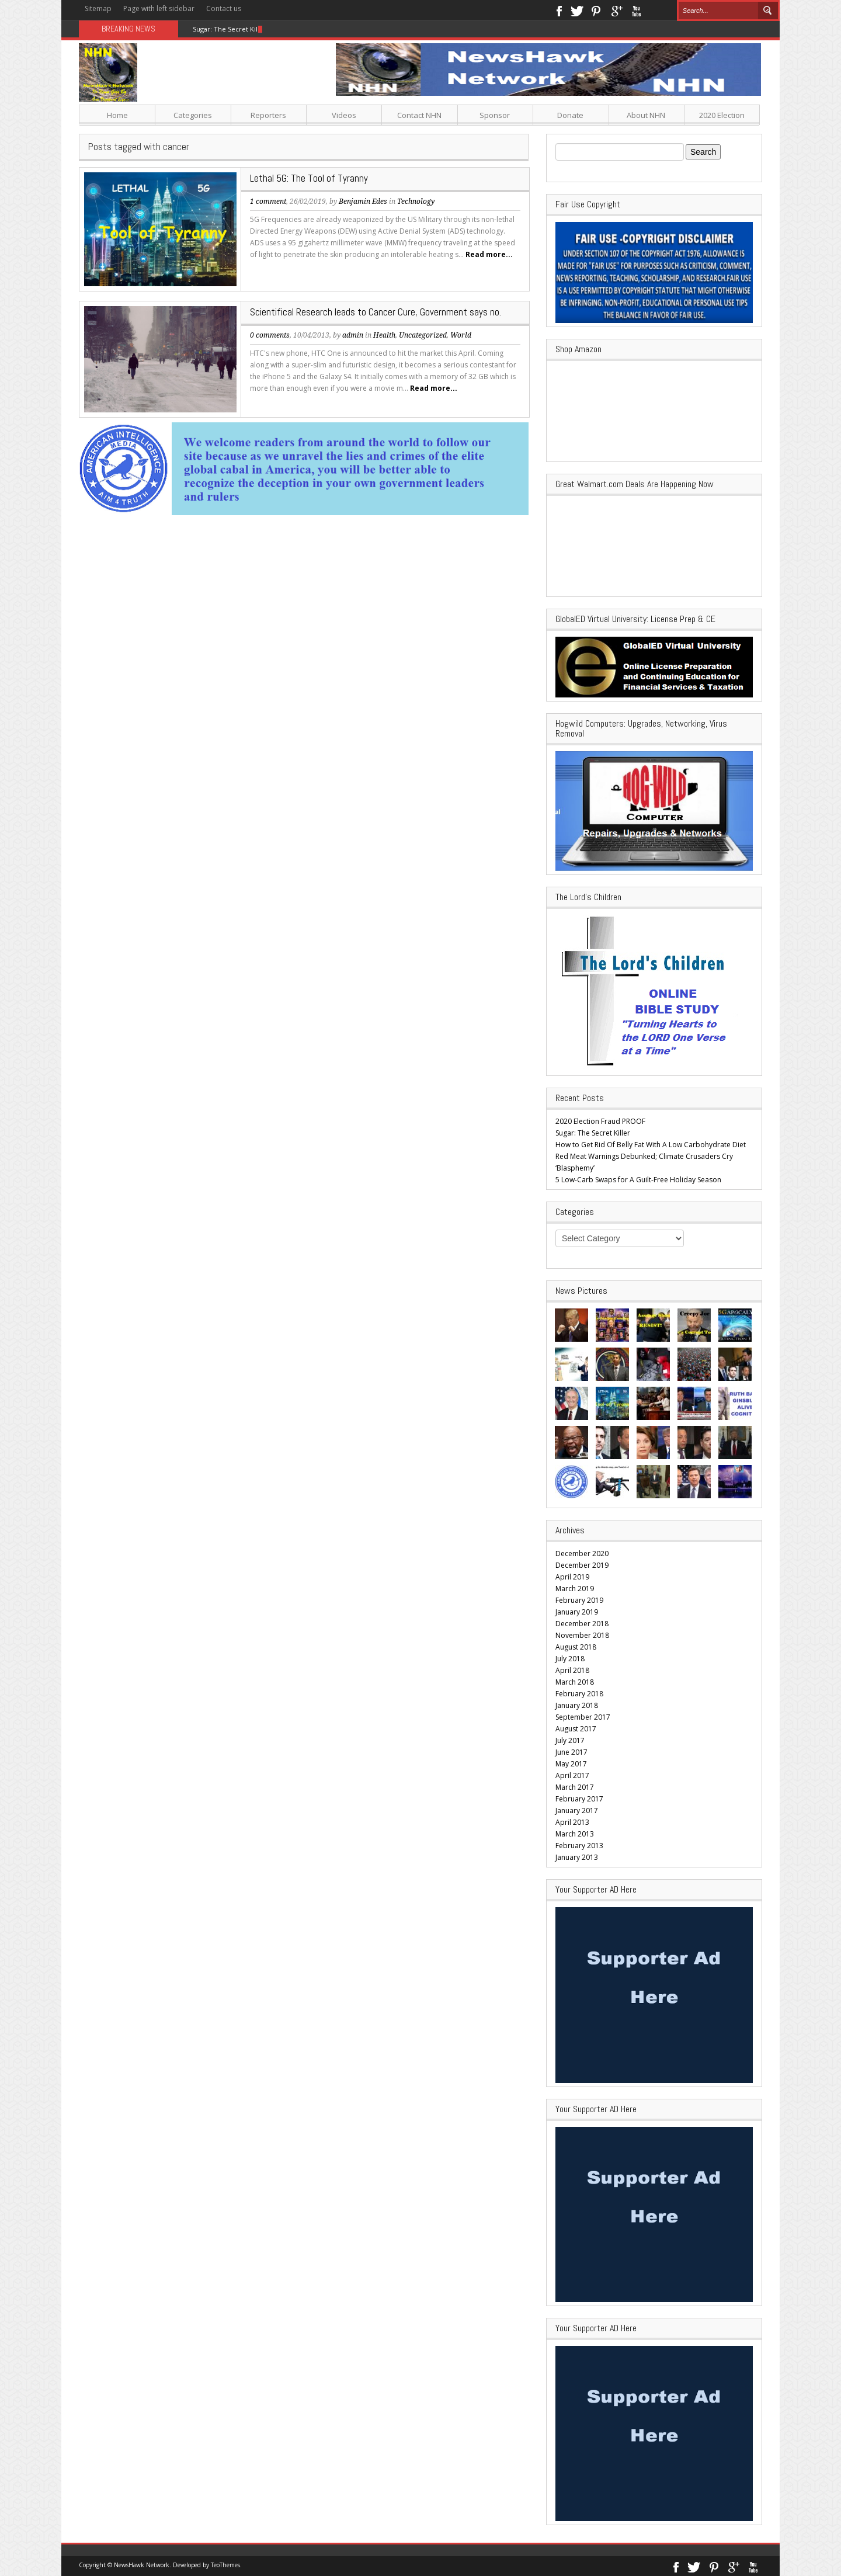  What do you see at coordinates (574, 1787) in the screenshot?
I see `March 2017` at bounding box center [574, 1787].